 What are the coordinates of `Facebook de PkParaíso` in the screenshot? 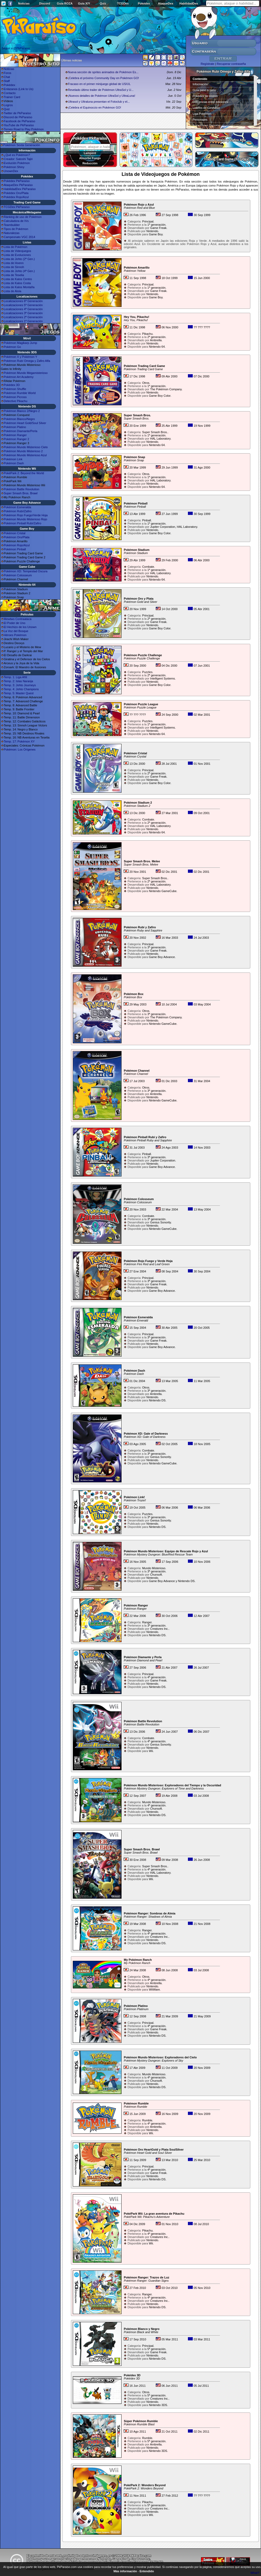 It's located at (19, 121).